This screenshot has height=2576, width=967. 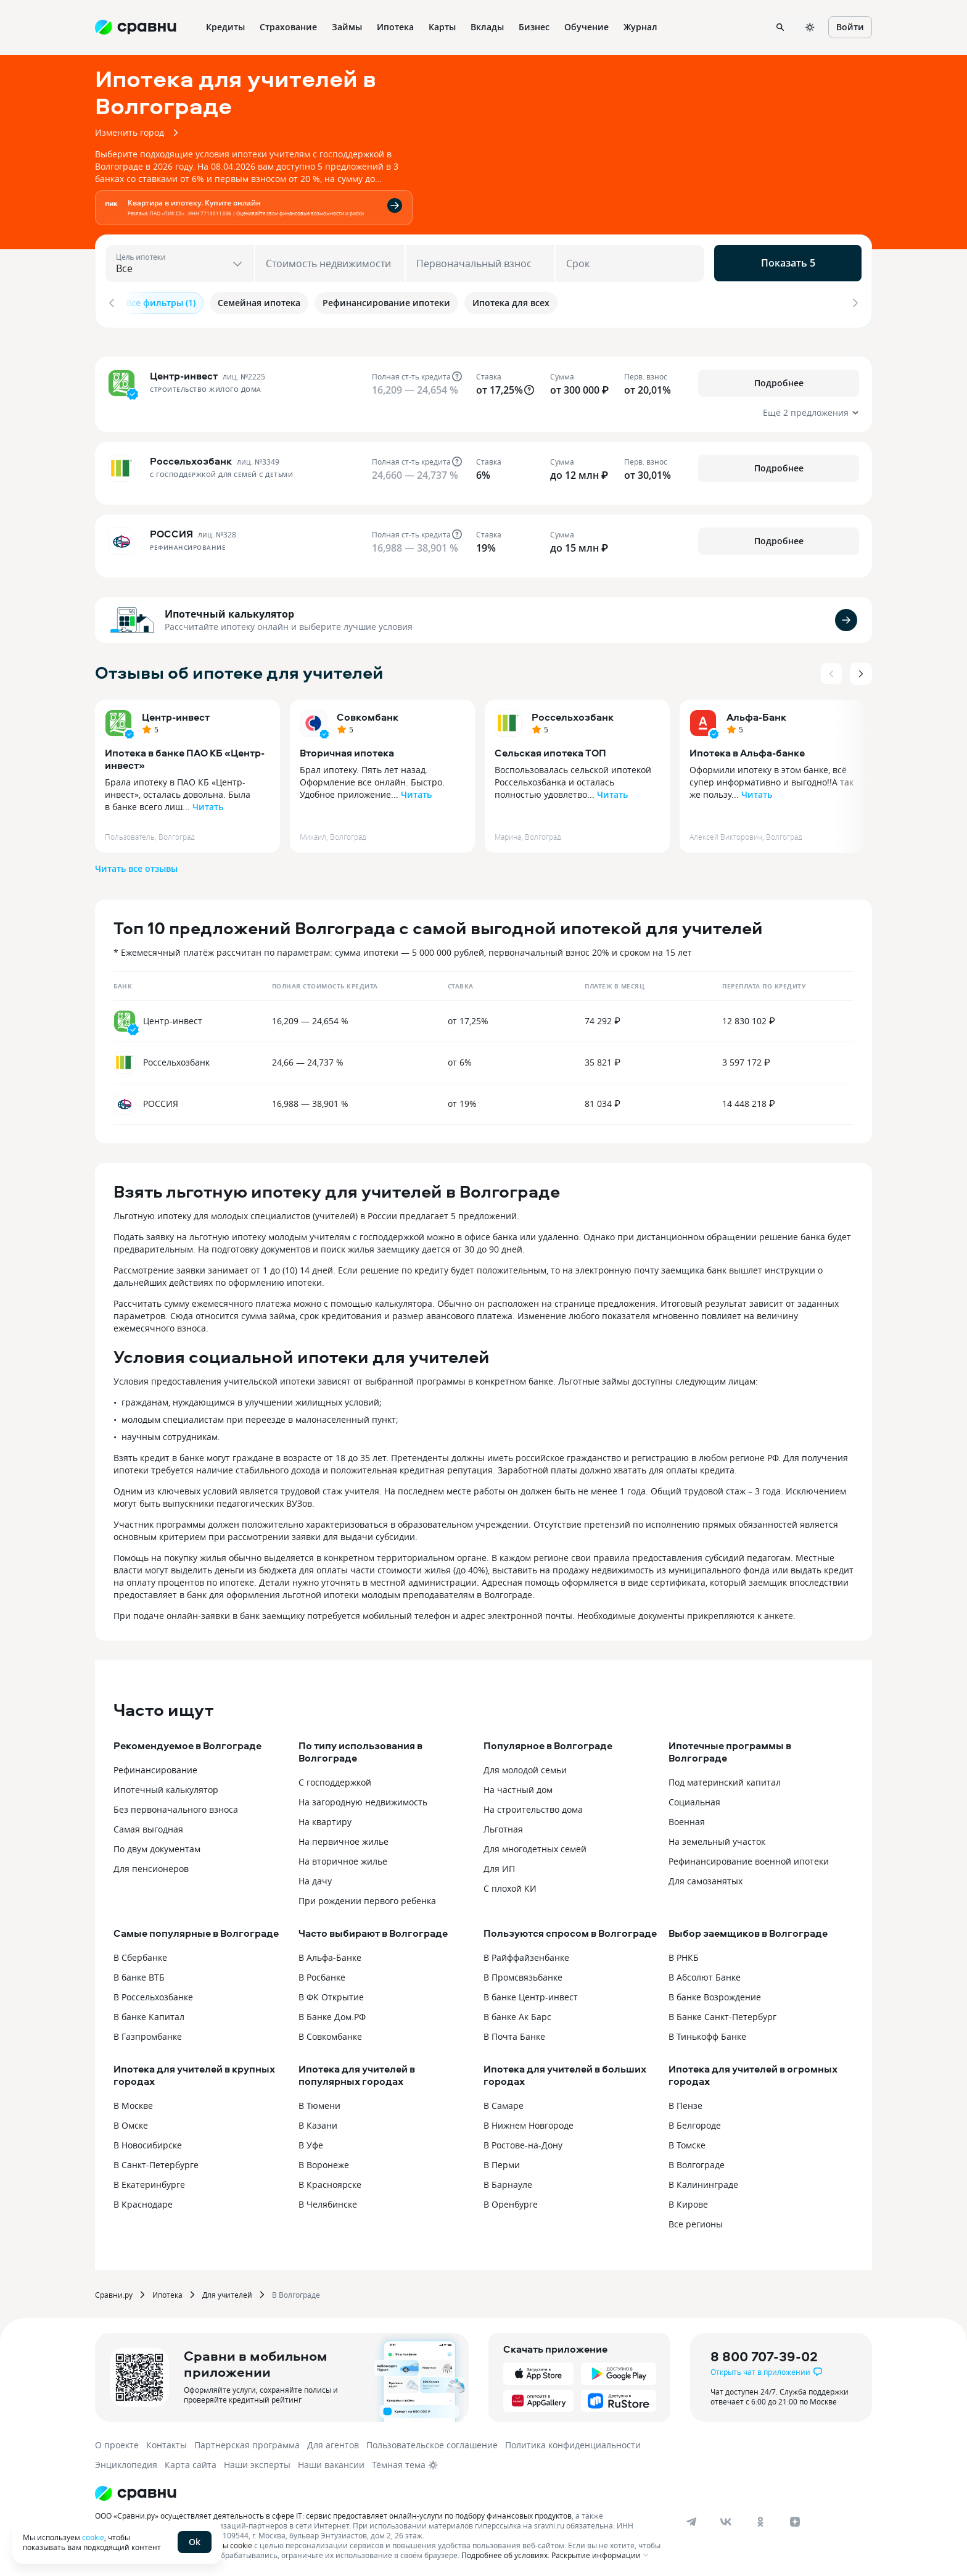 I want to click on На частный дом, so click(x=518, y=1786).